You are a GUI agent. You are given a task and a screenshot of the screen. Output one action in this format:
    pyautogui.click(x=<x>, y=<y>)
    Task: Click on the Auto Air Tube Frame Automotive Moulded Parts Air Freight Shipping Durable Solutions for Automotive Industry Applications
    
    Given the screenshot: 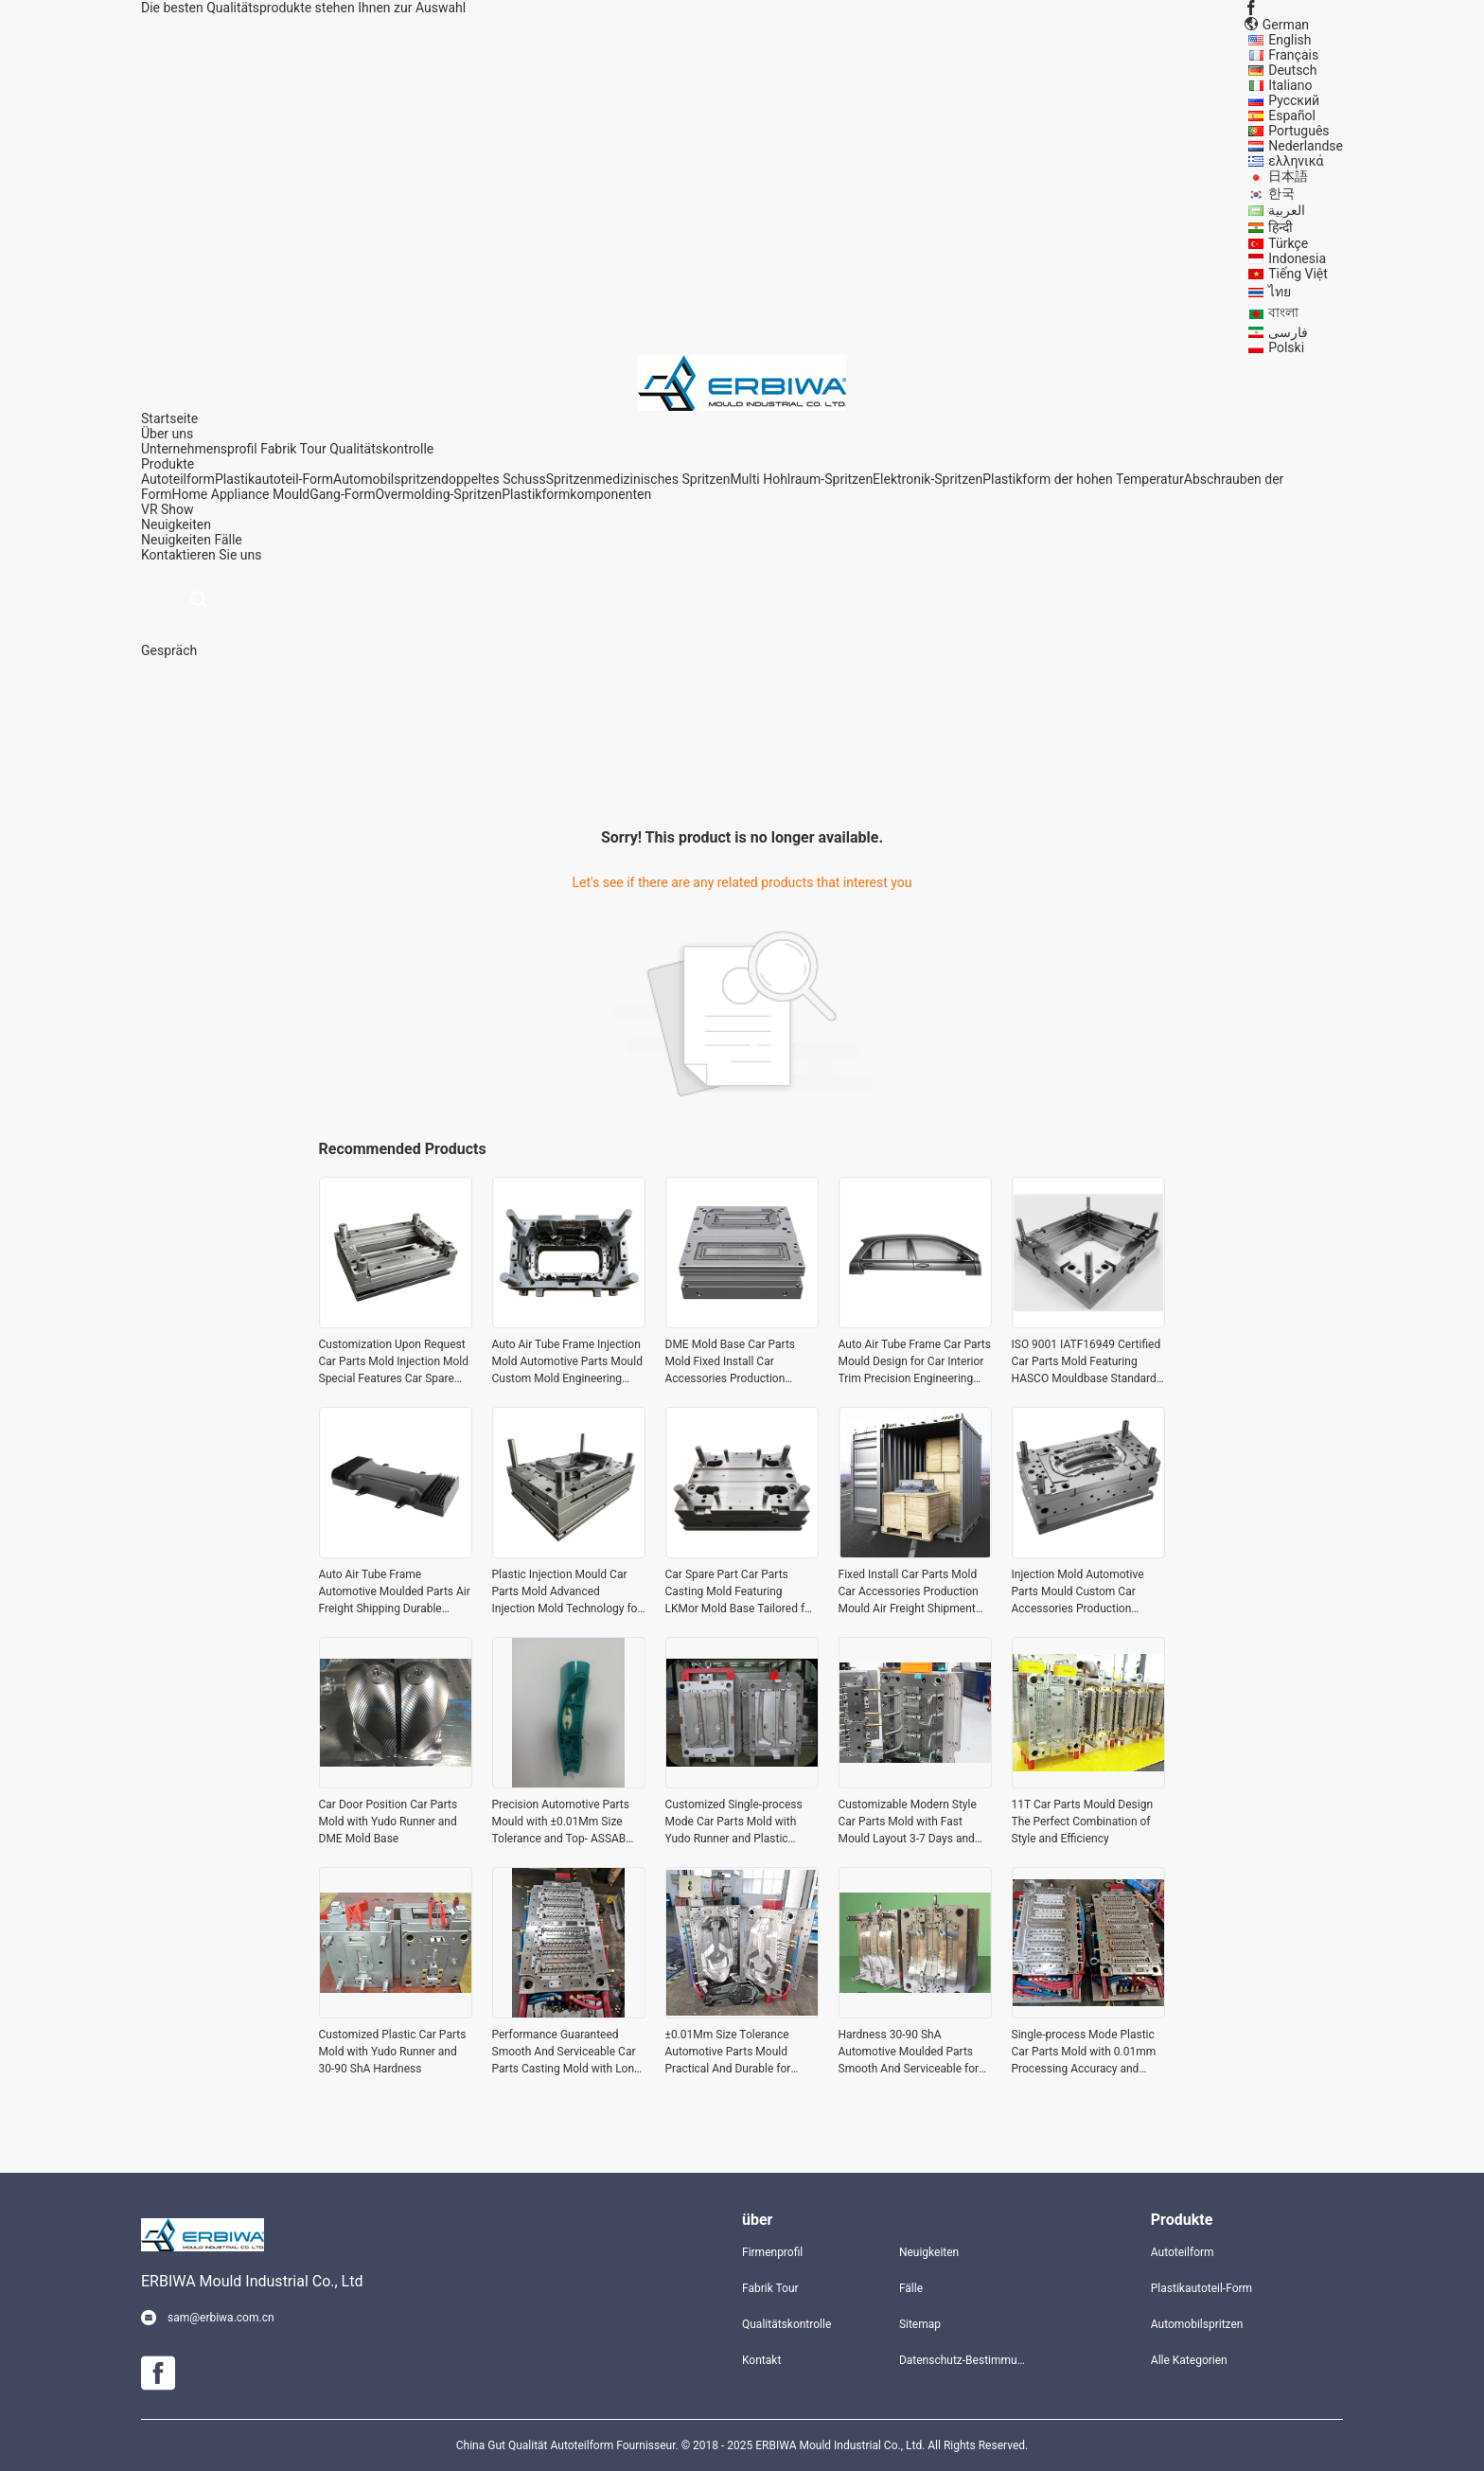 What is the action you would take?
    pyautogui.click(x=394, y=1592)
    